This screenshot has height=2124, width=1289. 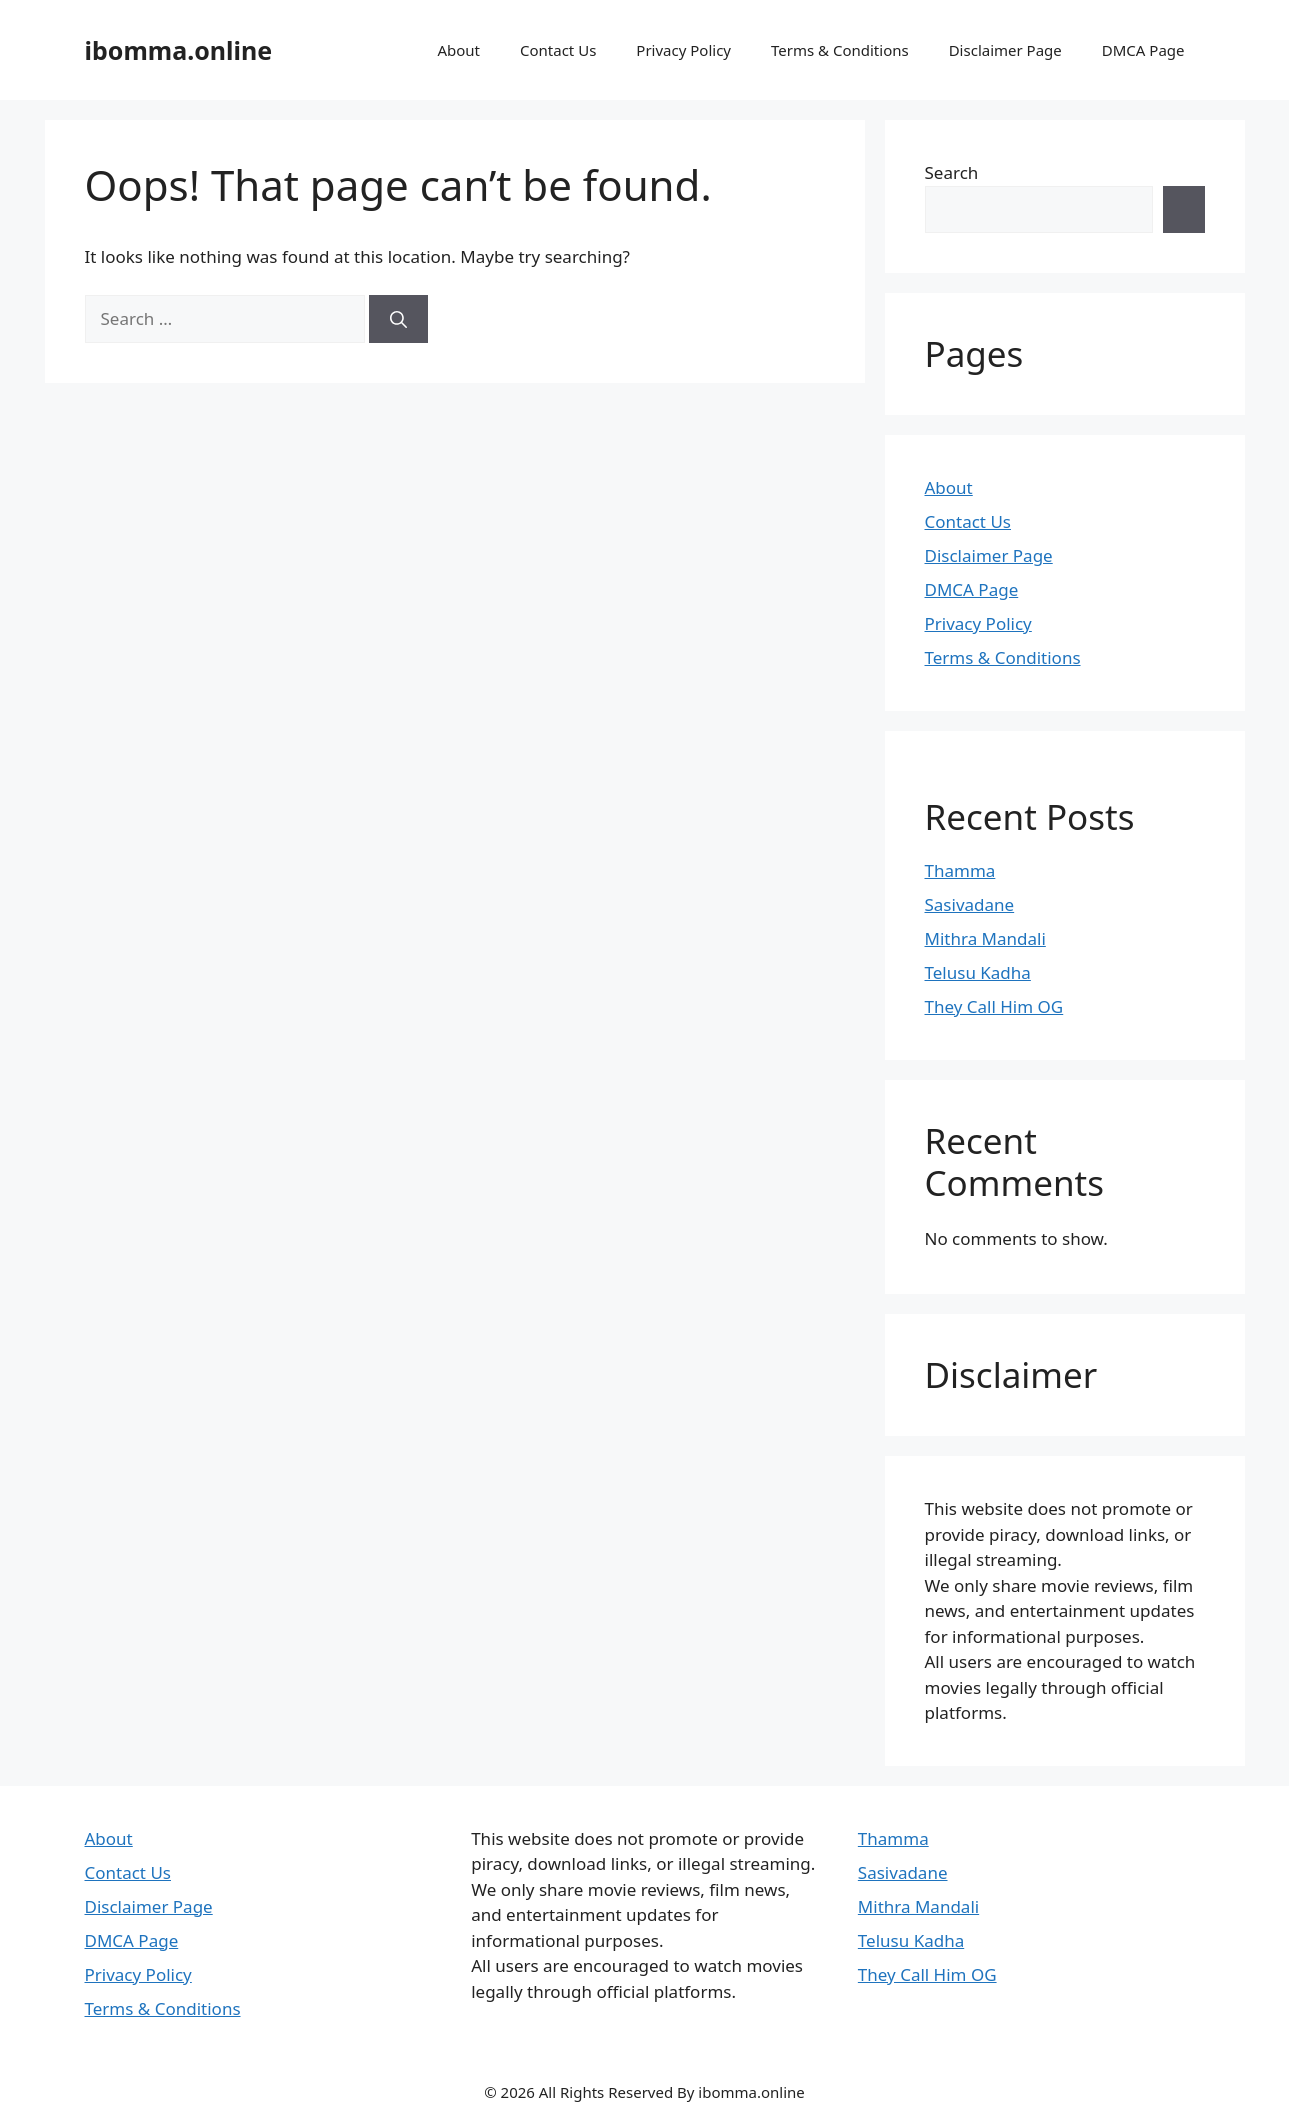 What do you see at coordinates (952, 172) in the screenshot?
I see `Search` at bounding box center [952, 172].